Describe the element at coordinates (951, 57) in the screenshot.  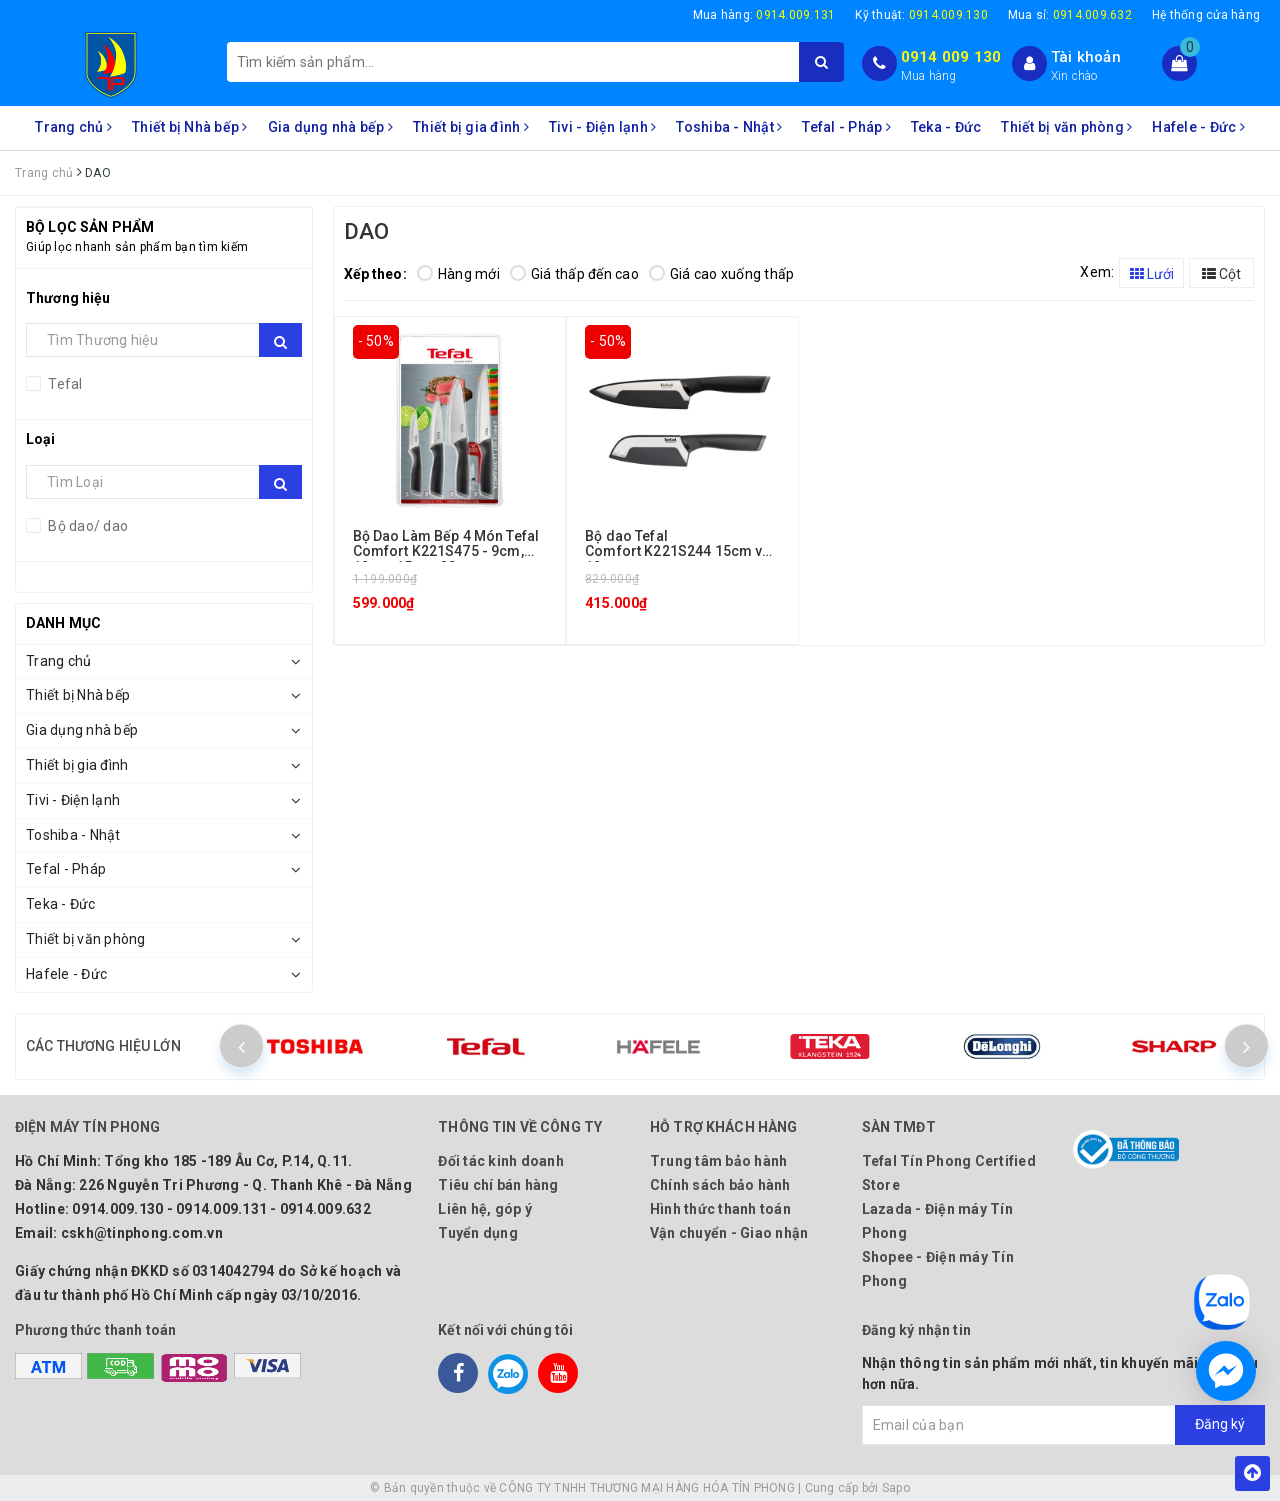
I see `0914 009 130` at that location.